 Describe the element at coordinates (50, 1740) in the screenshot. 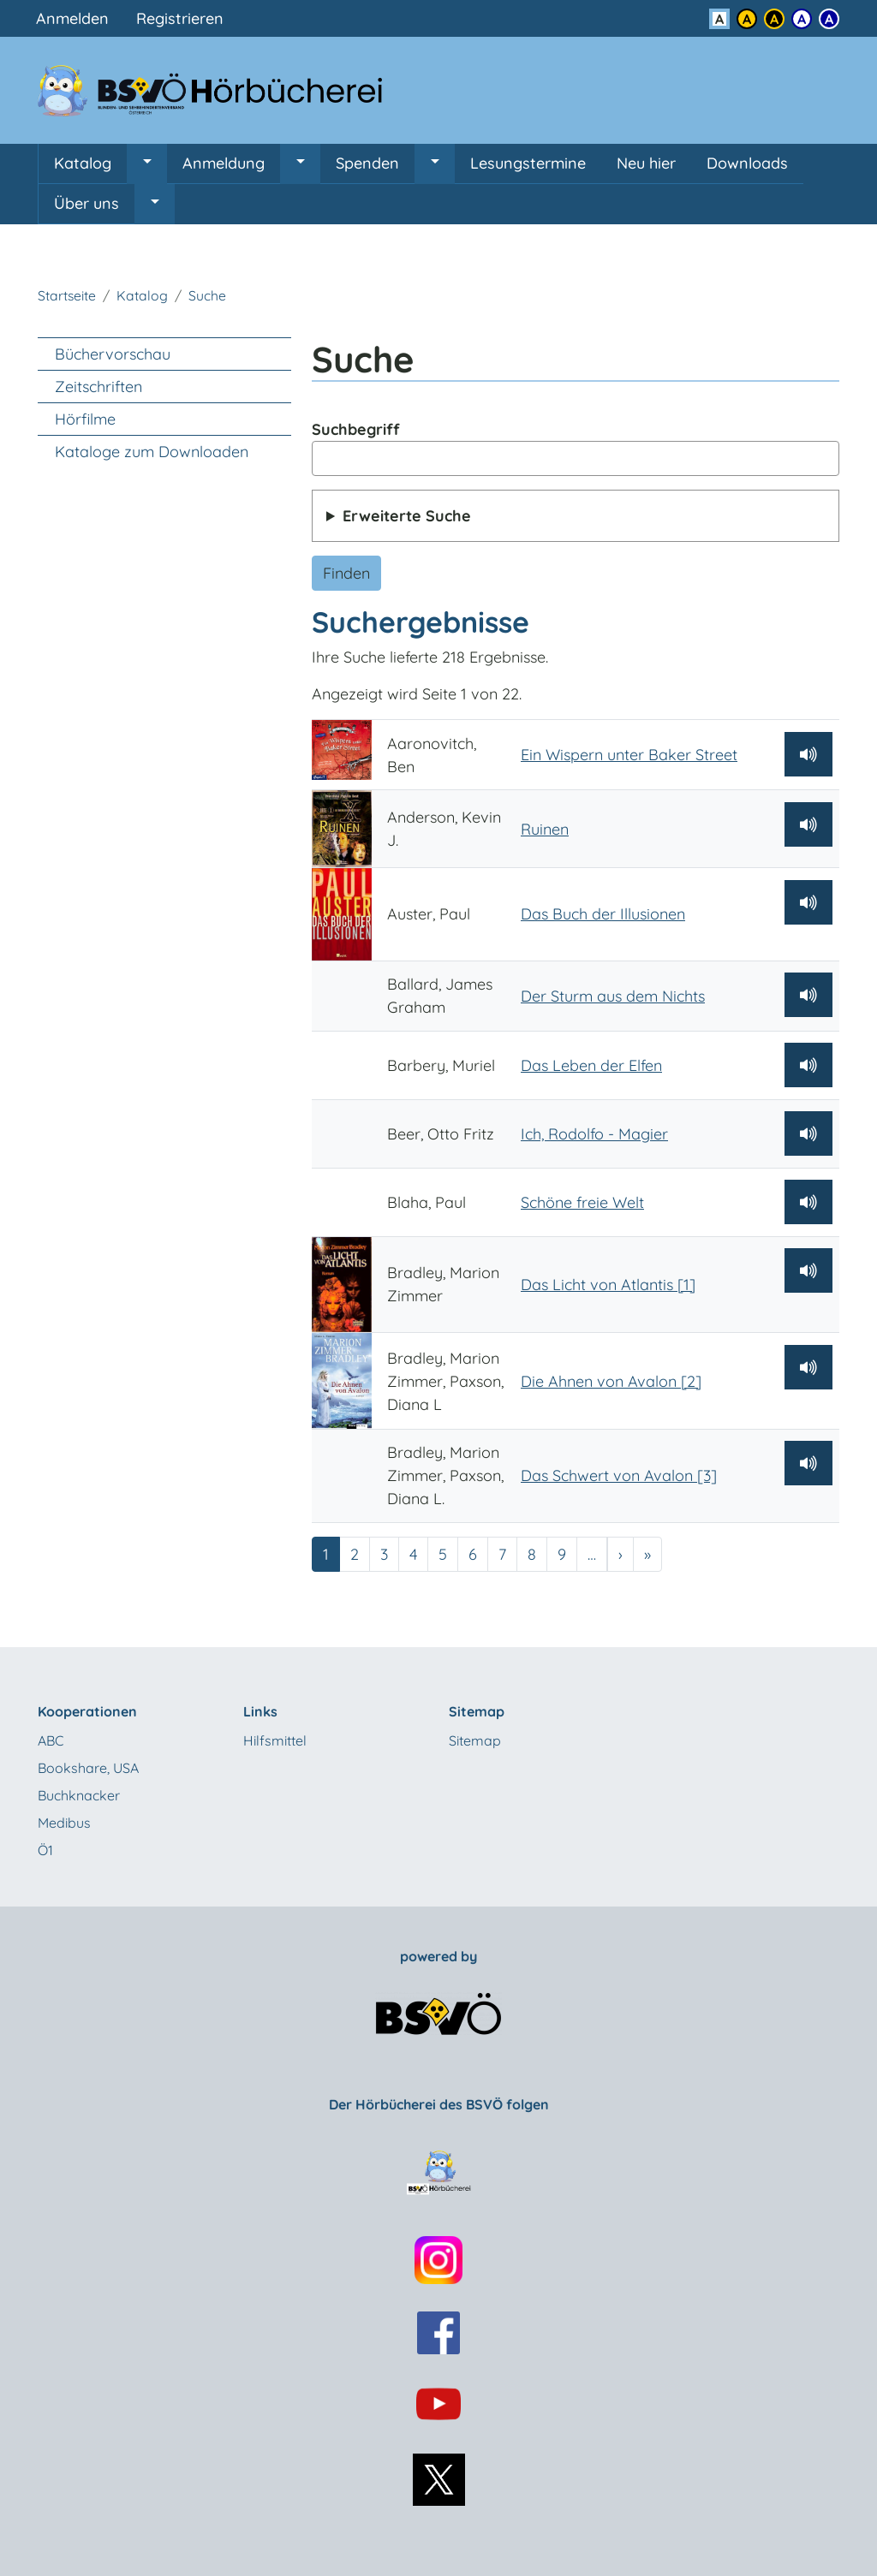

I see `ABC` at that location.